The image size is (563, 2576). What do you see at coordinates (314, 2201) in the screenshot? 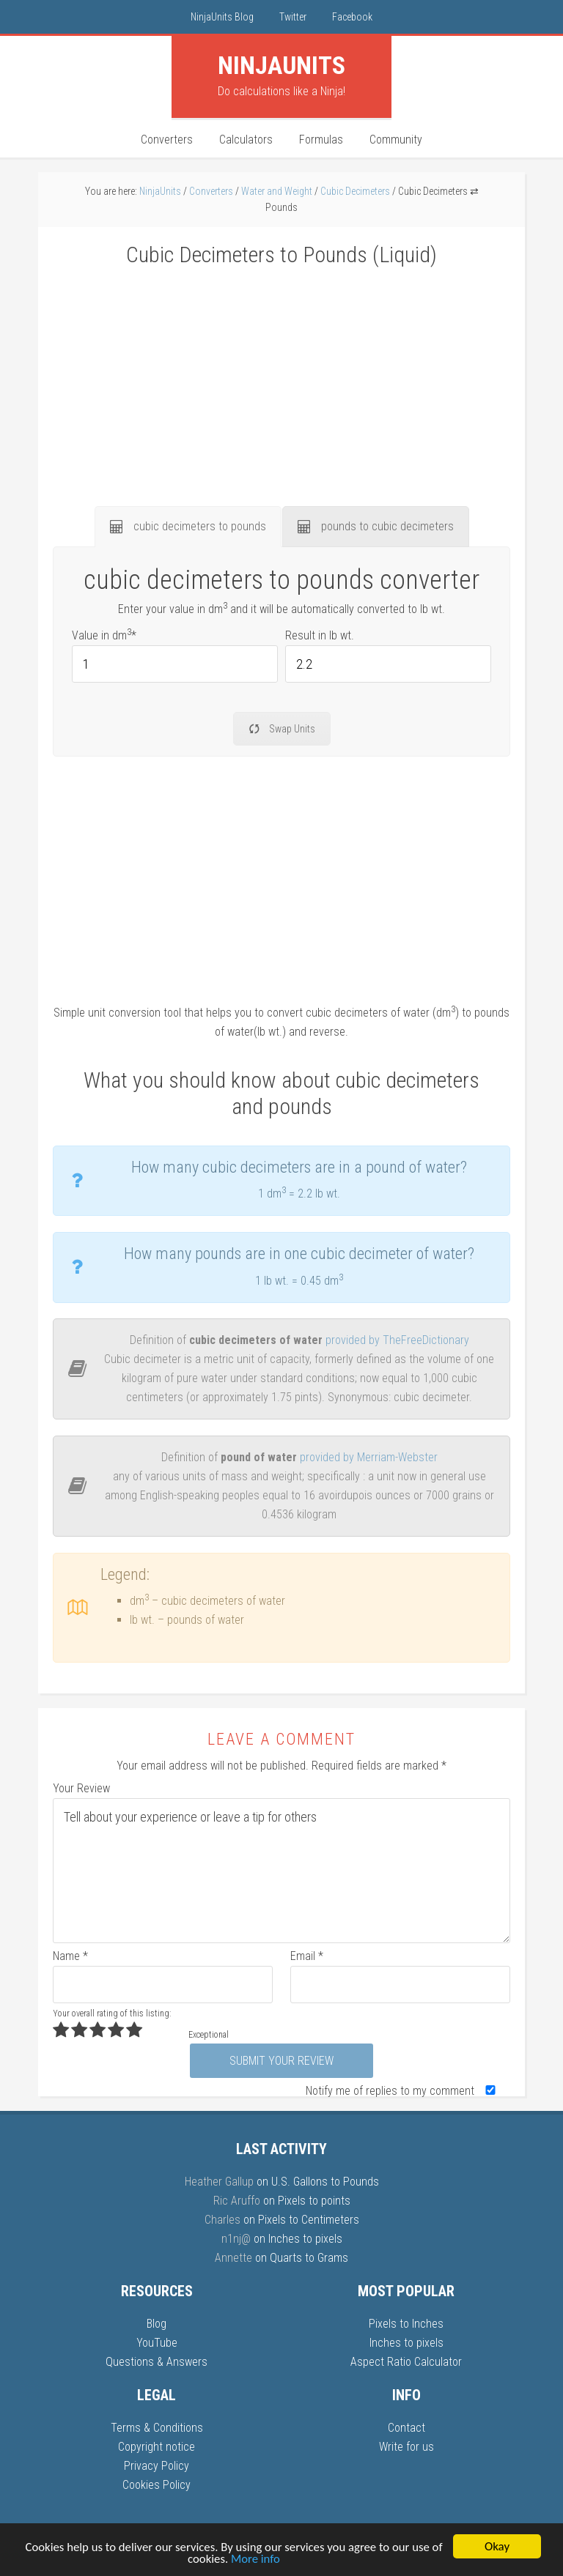
I see `Pixels to points` at bounding box center [314, 2201].